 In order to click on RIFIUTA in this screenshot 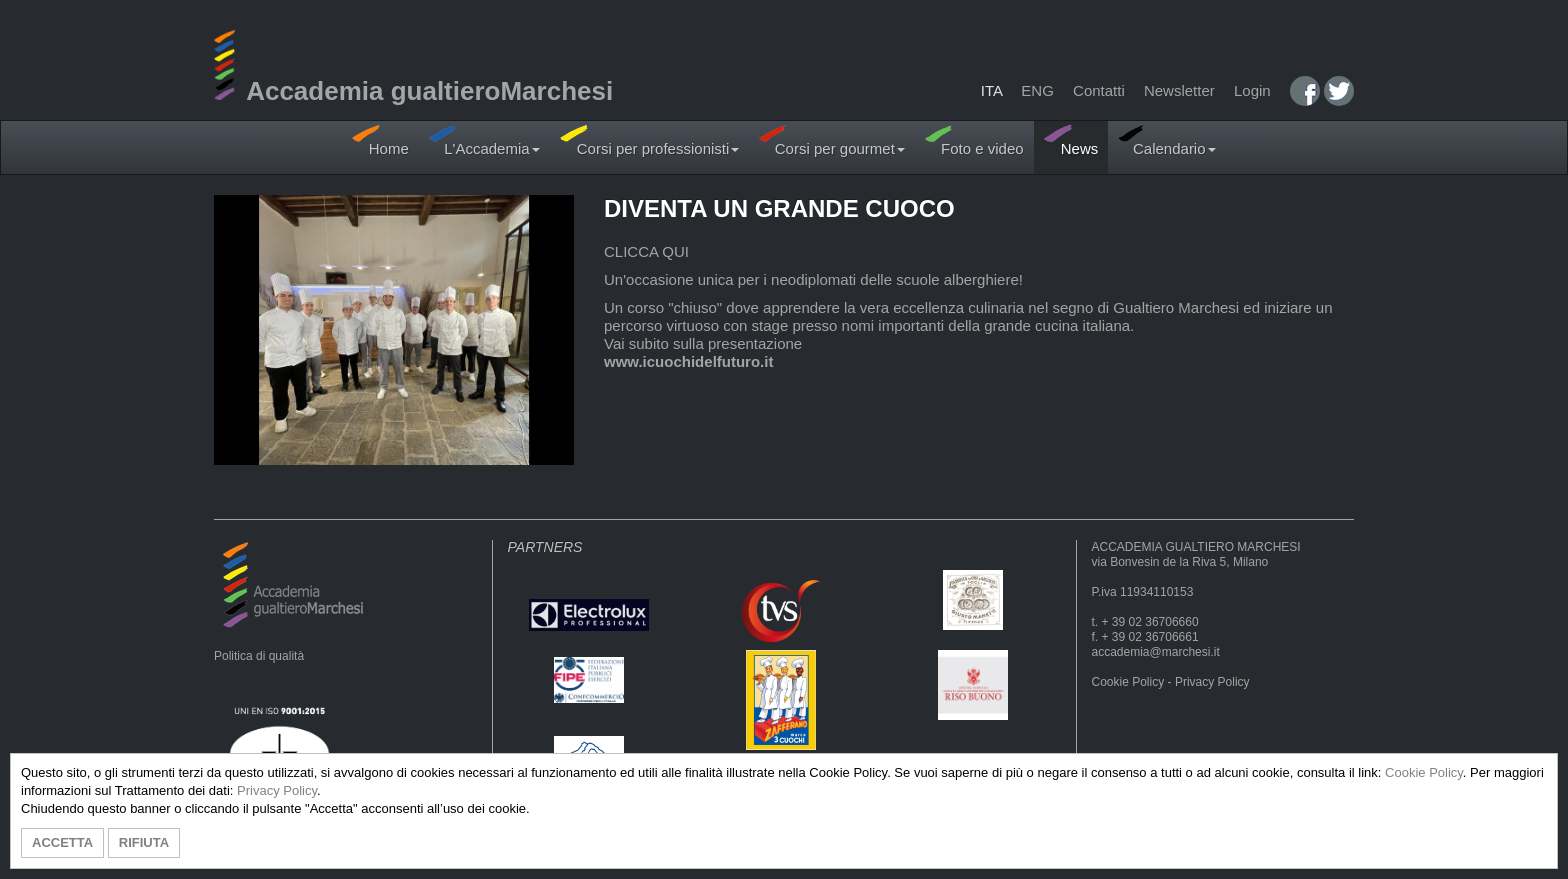, I will do `click(144, 842)`.